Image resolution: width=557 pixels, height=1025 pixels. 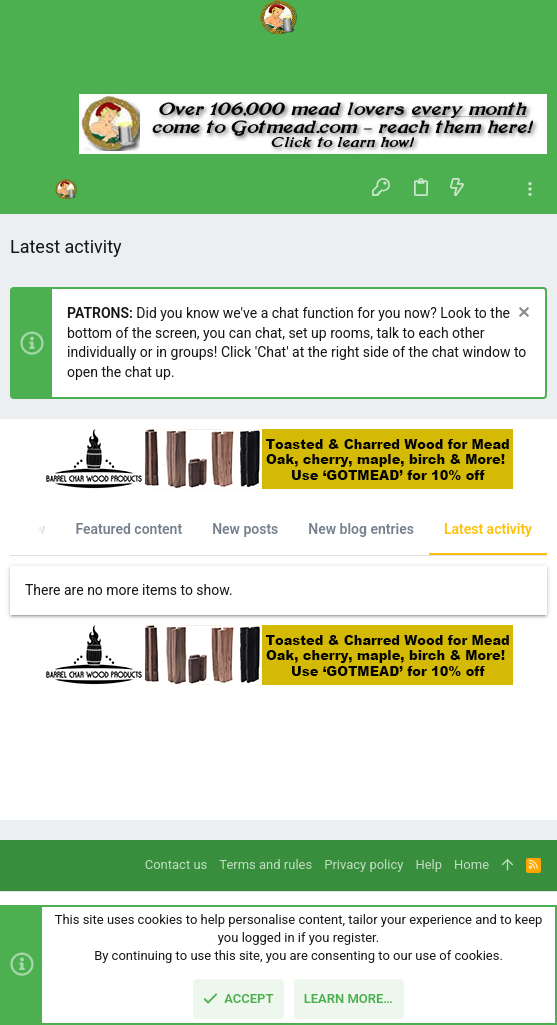 What do you see at coordinates (428, 864) in the screenshot?
I see `Help` at bounding box center [428, 864].